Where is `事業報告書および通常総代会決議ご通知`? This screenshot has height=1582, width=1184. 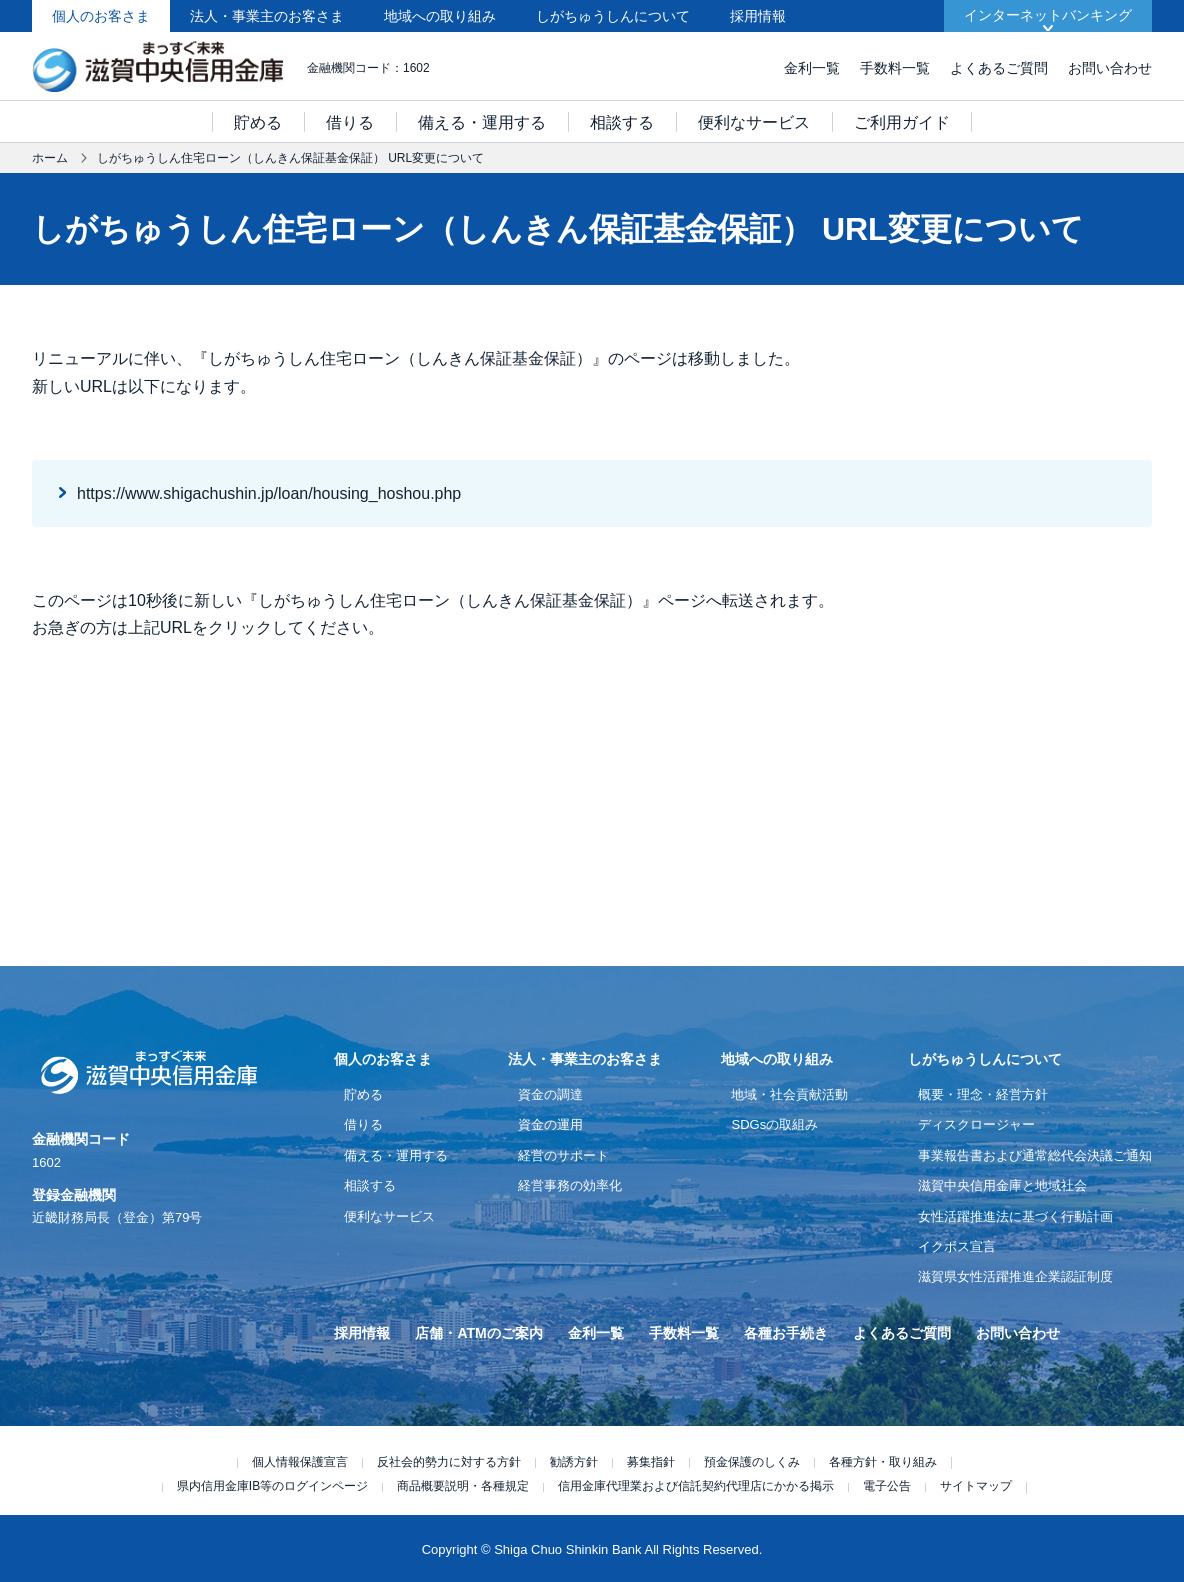 事業報告書および通常総代会決議ご通知 is located at coordinates (1035, 1155).